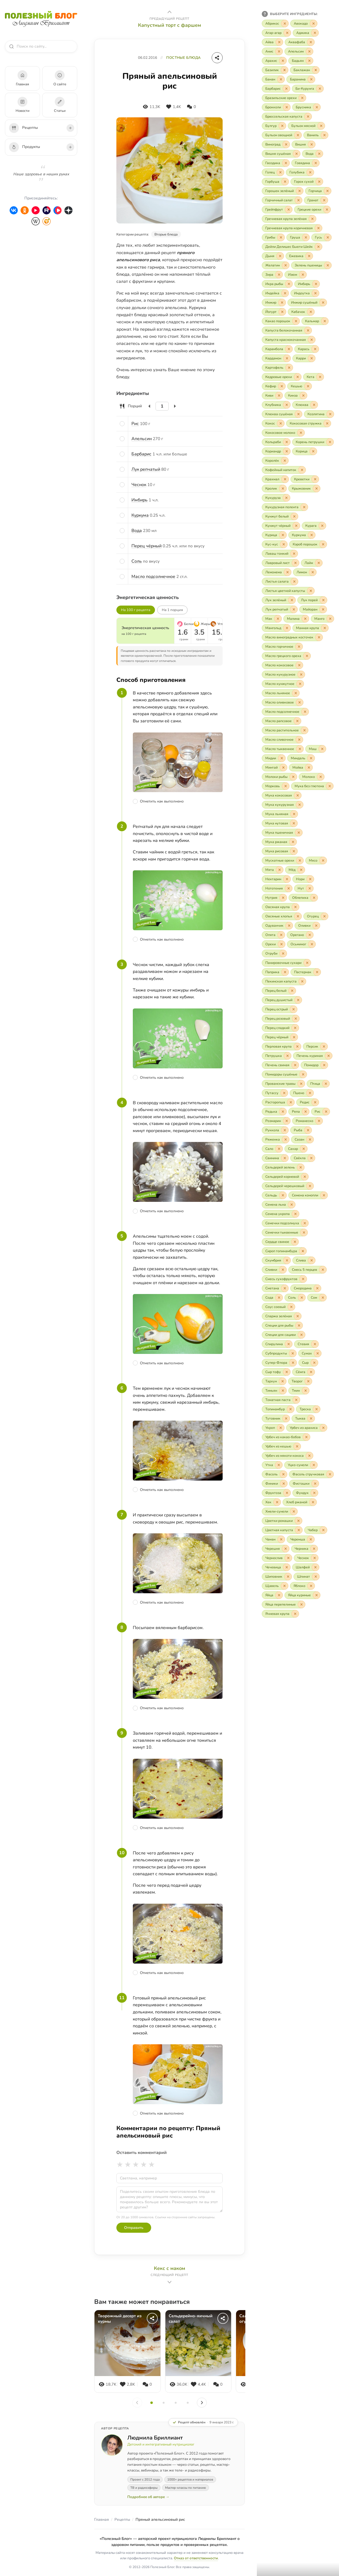 This screenshot has width=339, height=2576. What do you see at coordinates (272, 1465) in the screenshot?
I see `[Включить «Утка»]` at bounding box center [272, 1465].